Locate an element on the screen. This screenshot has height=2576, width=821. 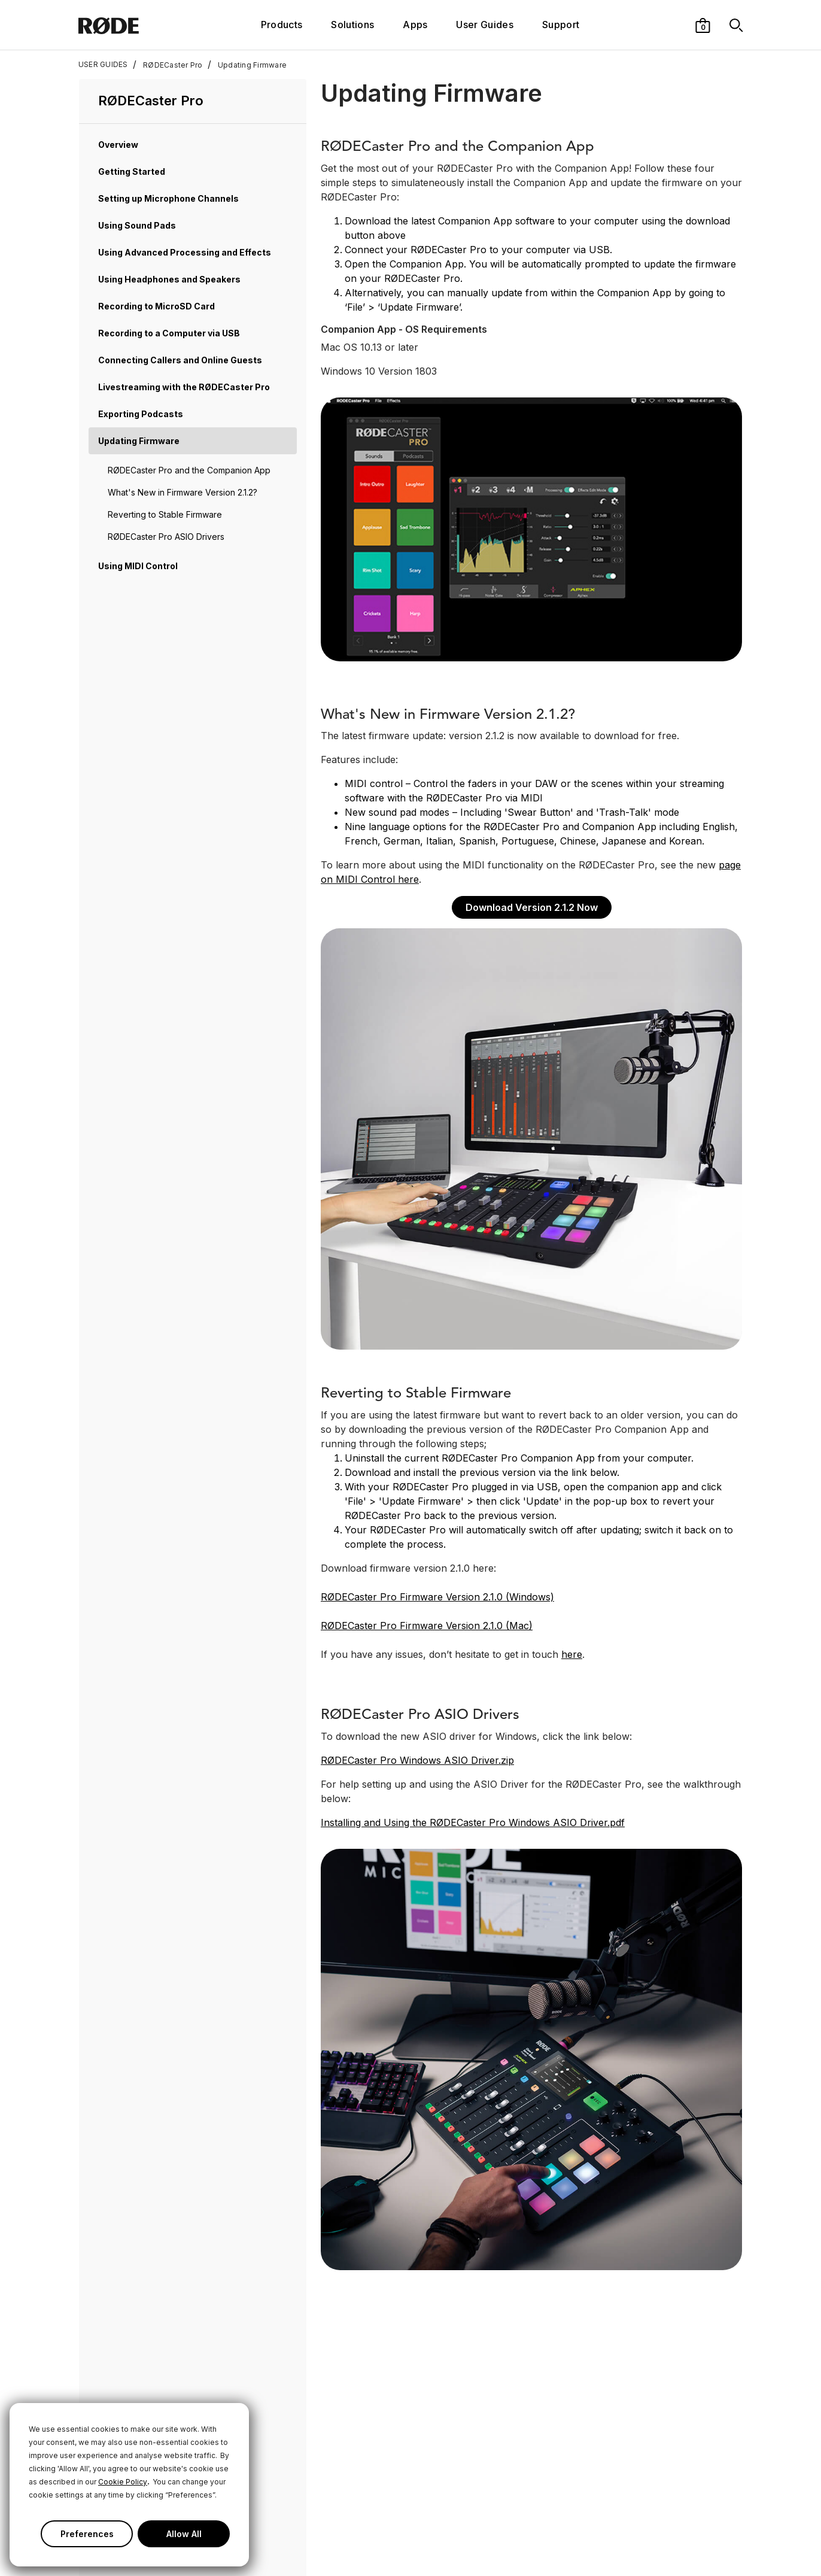
Livestreaming with the RØDECaster Pro is located at coordinates (184, 387).